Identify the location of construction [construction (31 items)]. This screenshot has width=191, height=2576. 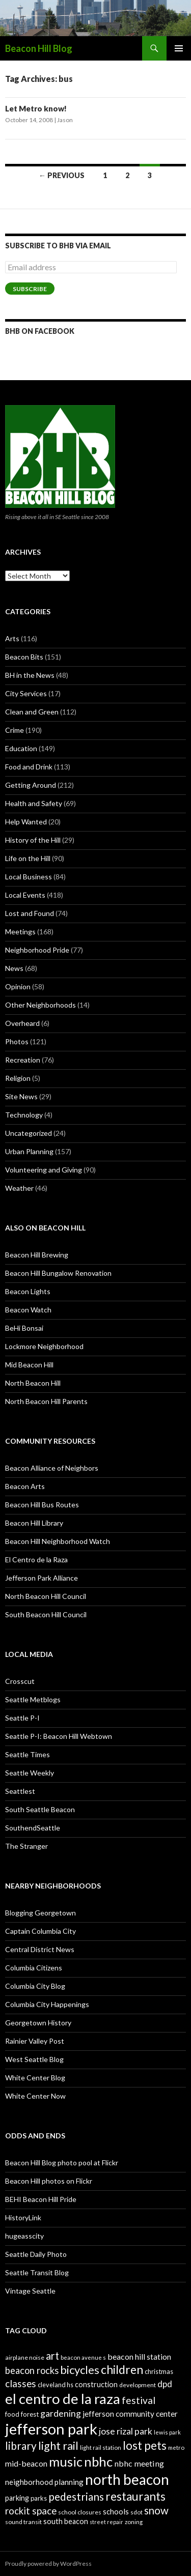
(96, 2384).